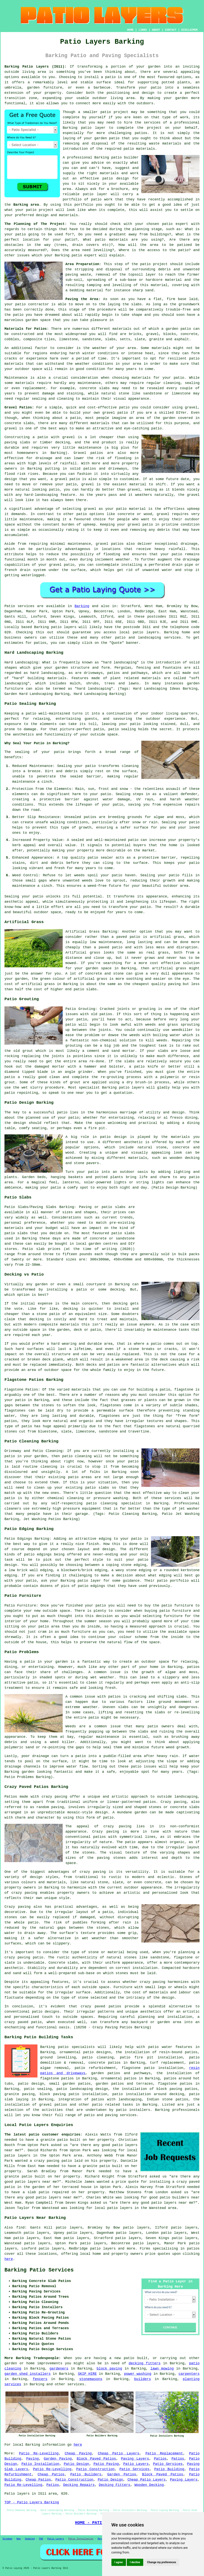 The width and height of the screenshot is (204, 2576). Describe the element at coordinates (167, 2464) in the screenshot. I see `Patio Services` at that location.